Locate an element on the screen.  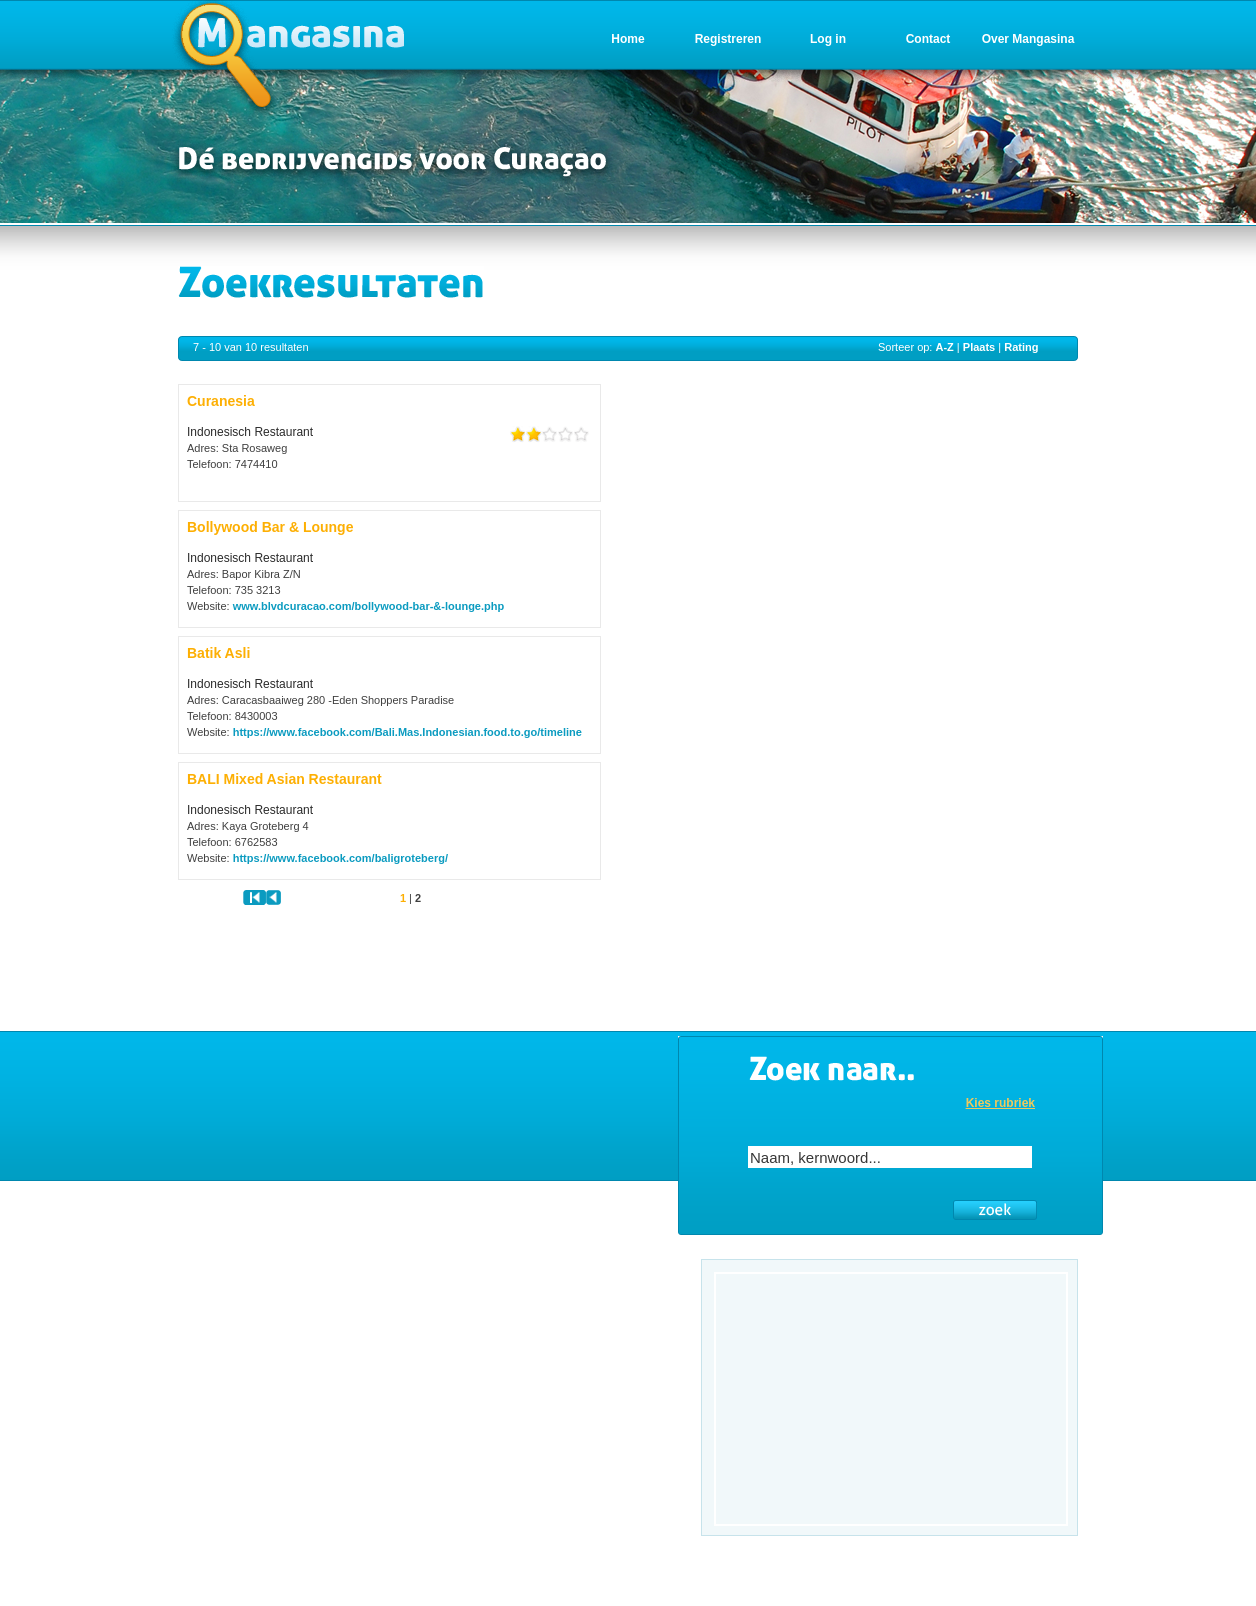
BALI Mixed Asian Restaurant is located at coordinates (284, 779).